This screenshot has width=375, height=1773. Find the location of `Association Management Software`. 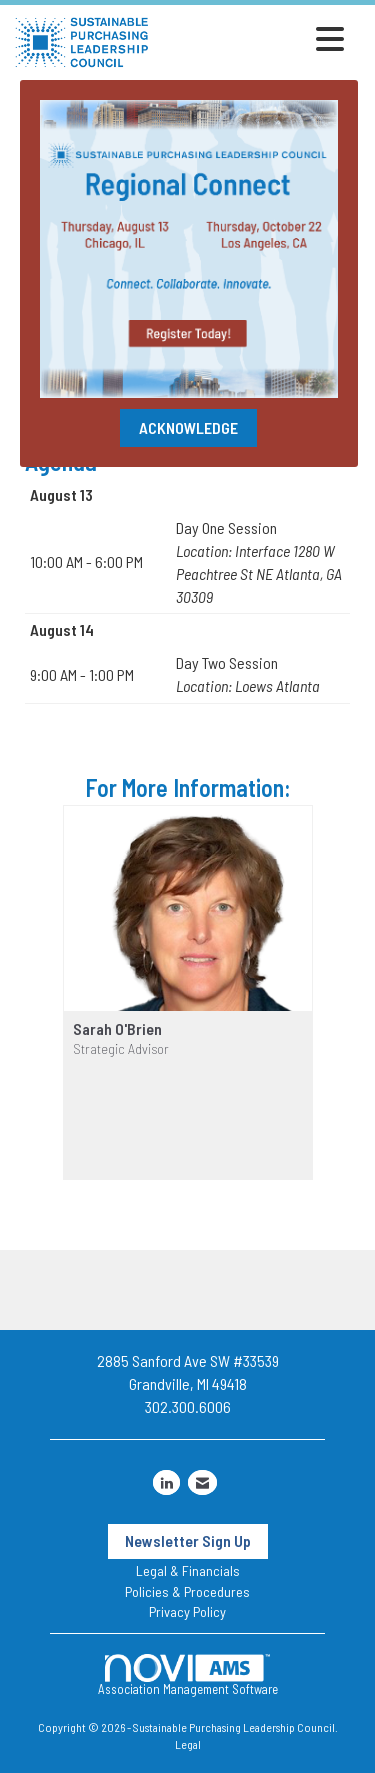

Association Management Software is located at coordinates (188, 1675).